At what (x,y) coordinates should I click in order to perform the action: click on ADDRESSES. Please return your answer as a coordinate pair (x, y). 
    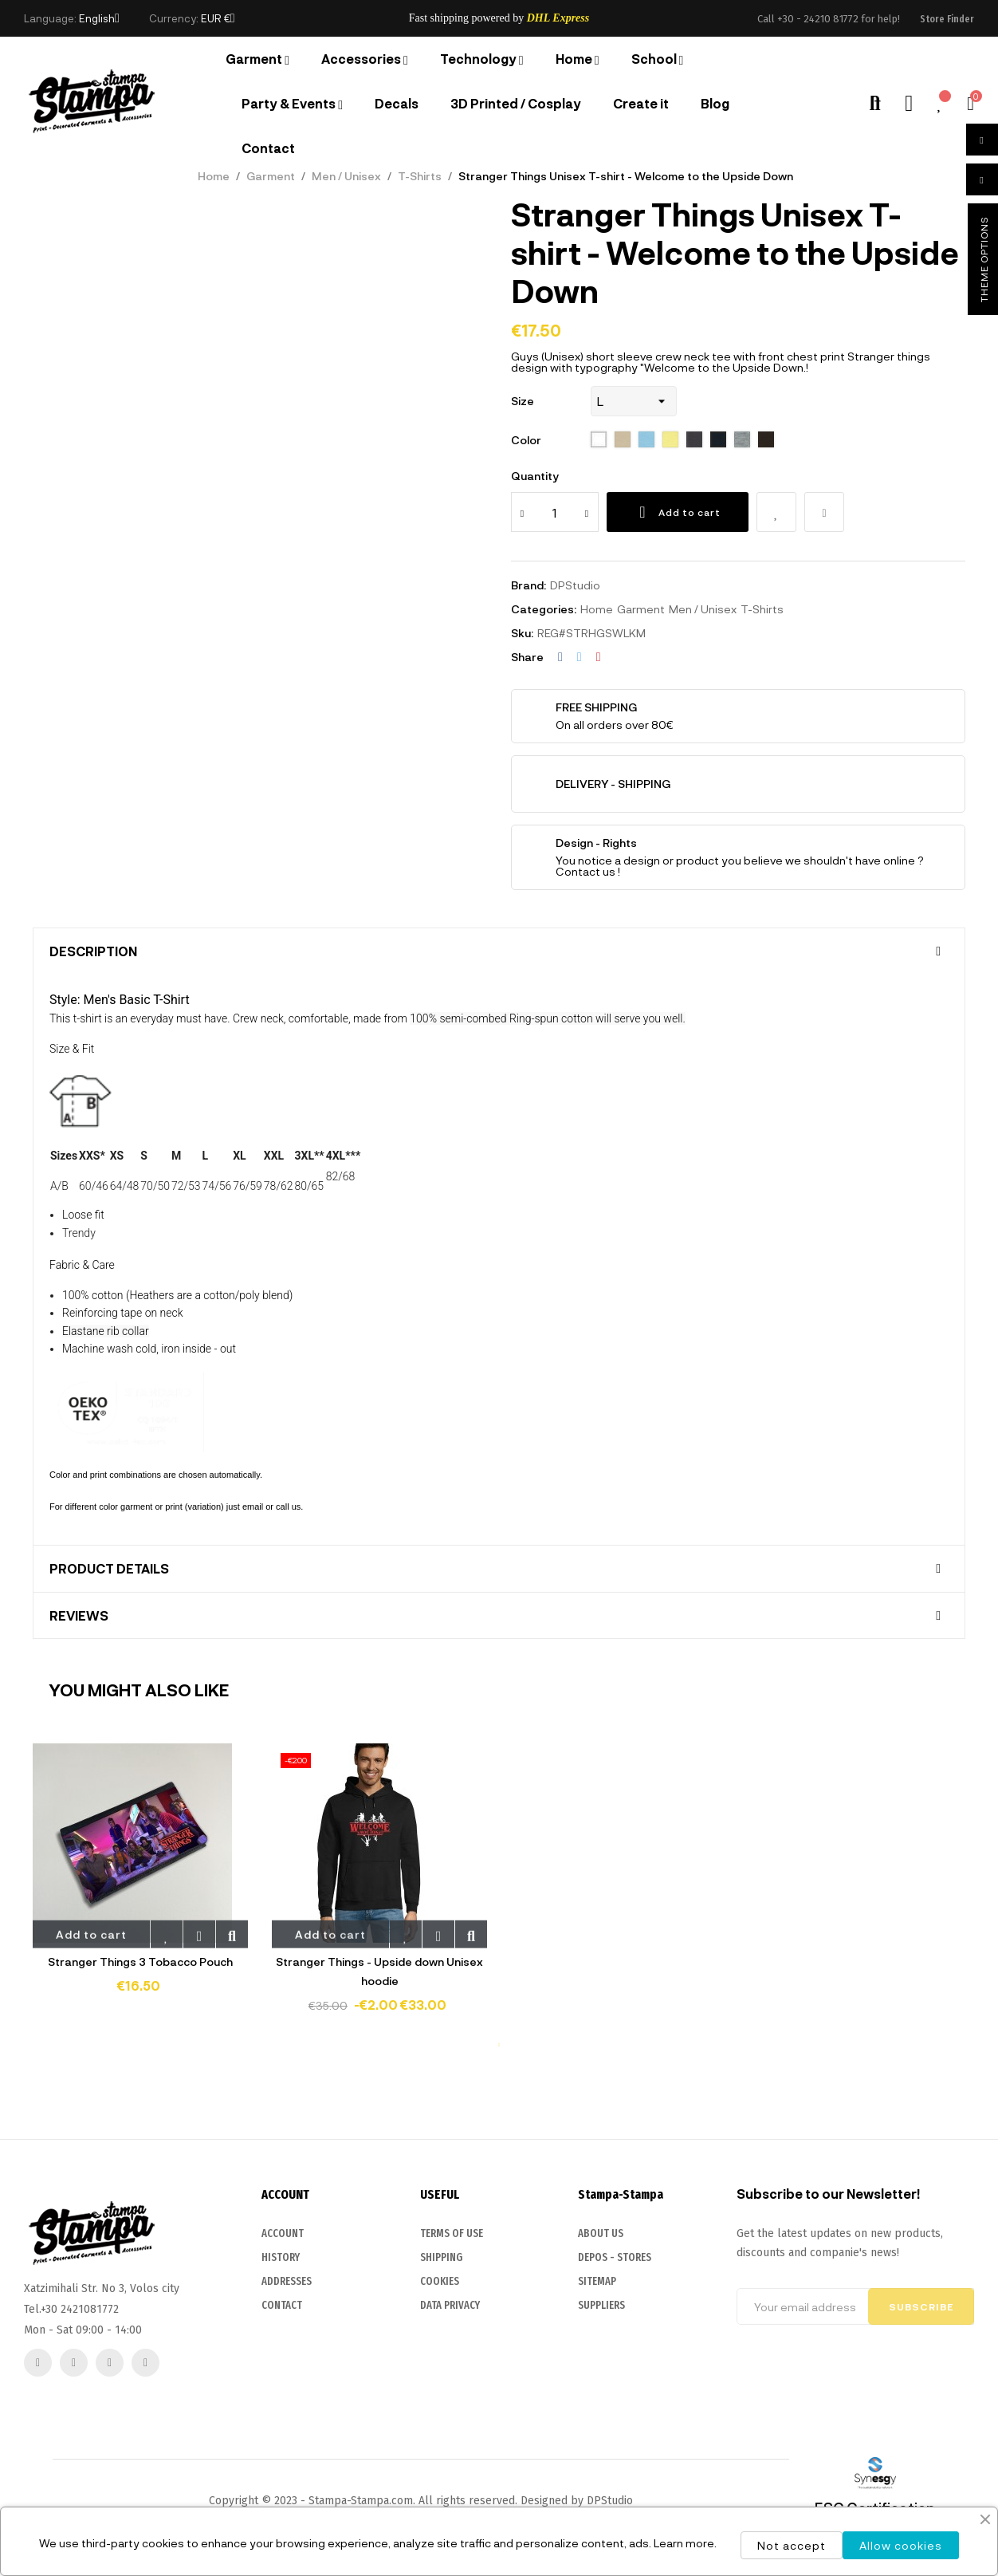
    Looking at the image, I should click on (286, 2397).